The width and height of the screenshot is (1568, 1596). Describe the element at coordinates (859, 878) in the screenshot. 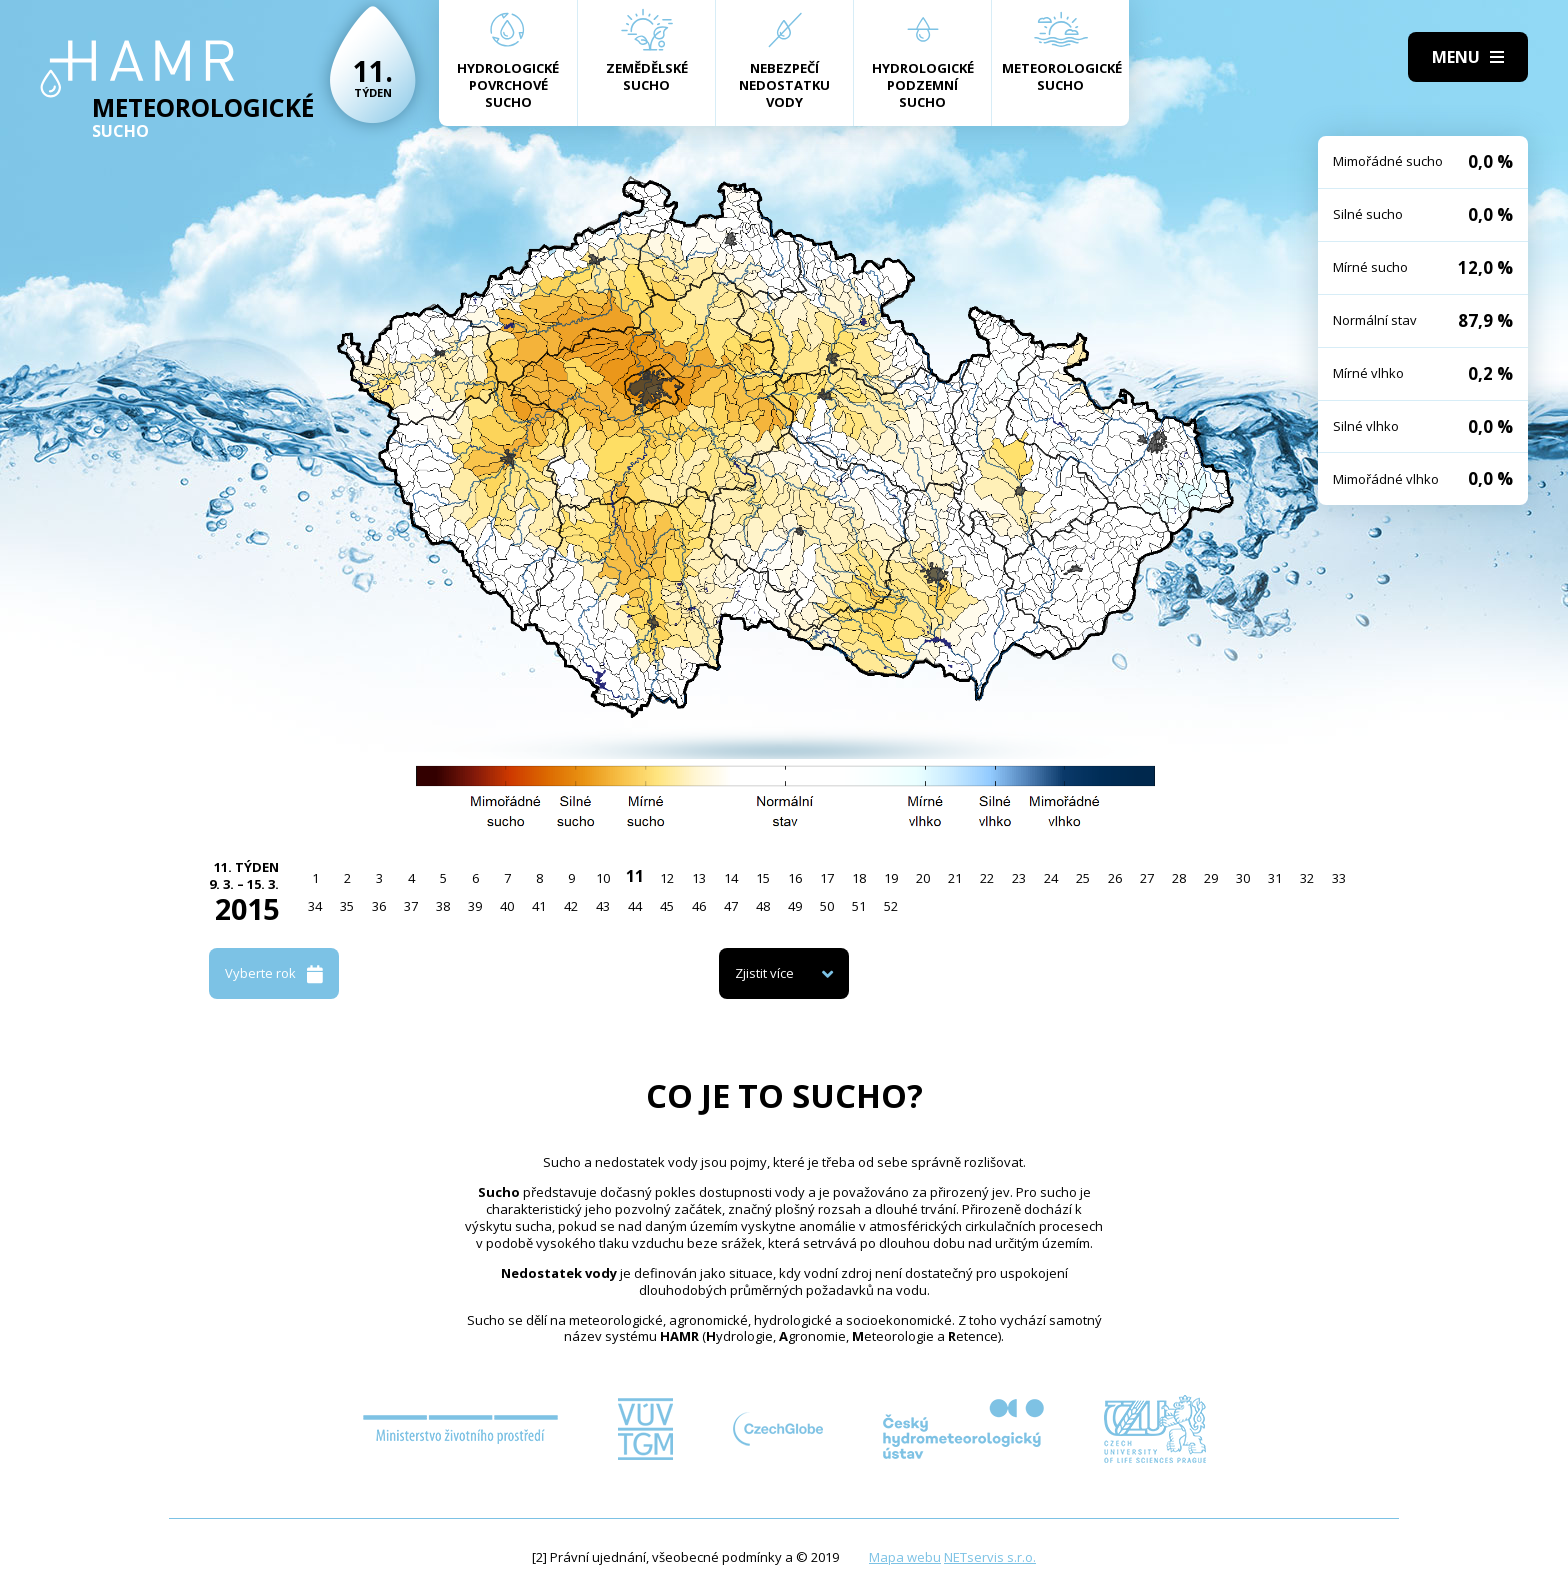

I see `18` at that location.